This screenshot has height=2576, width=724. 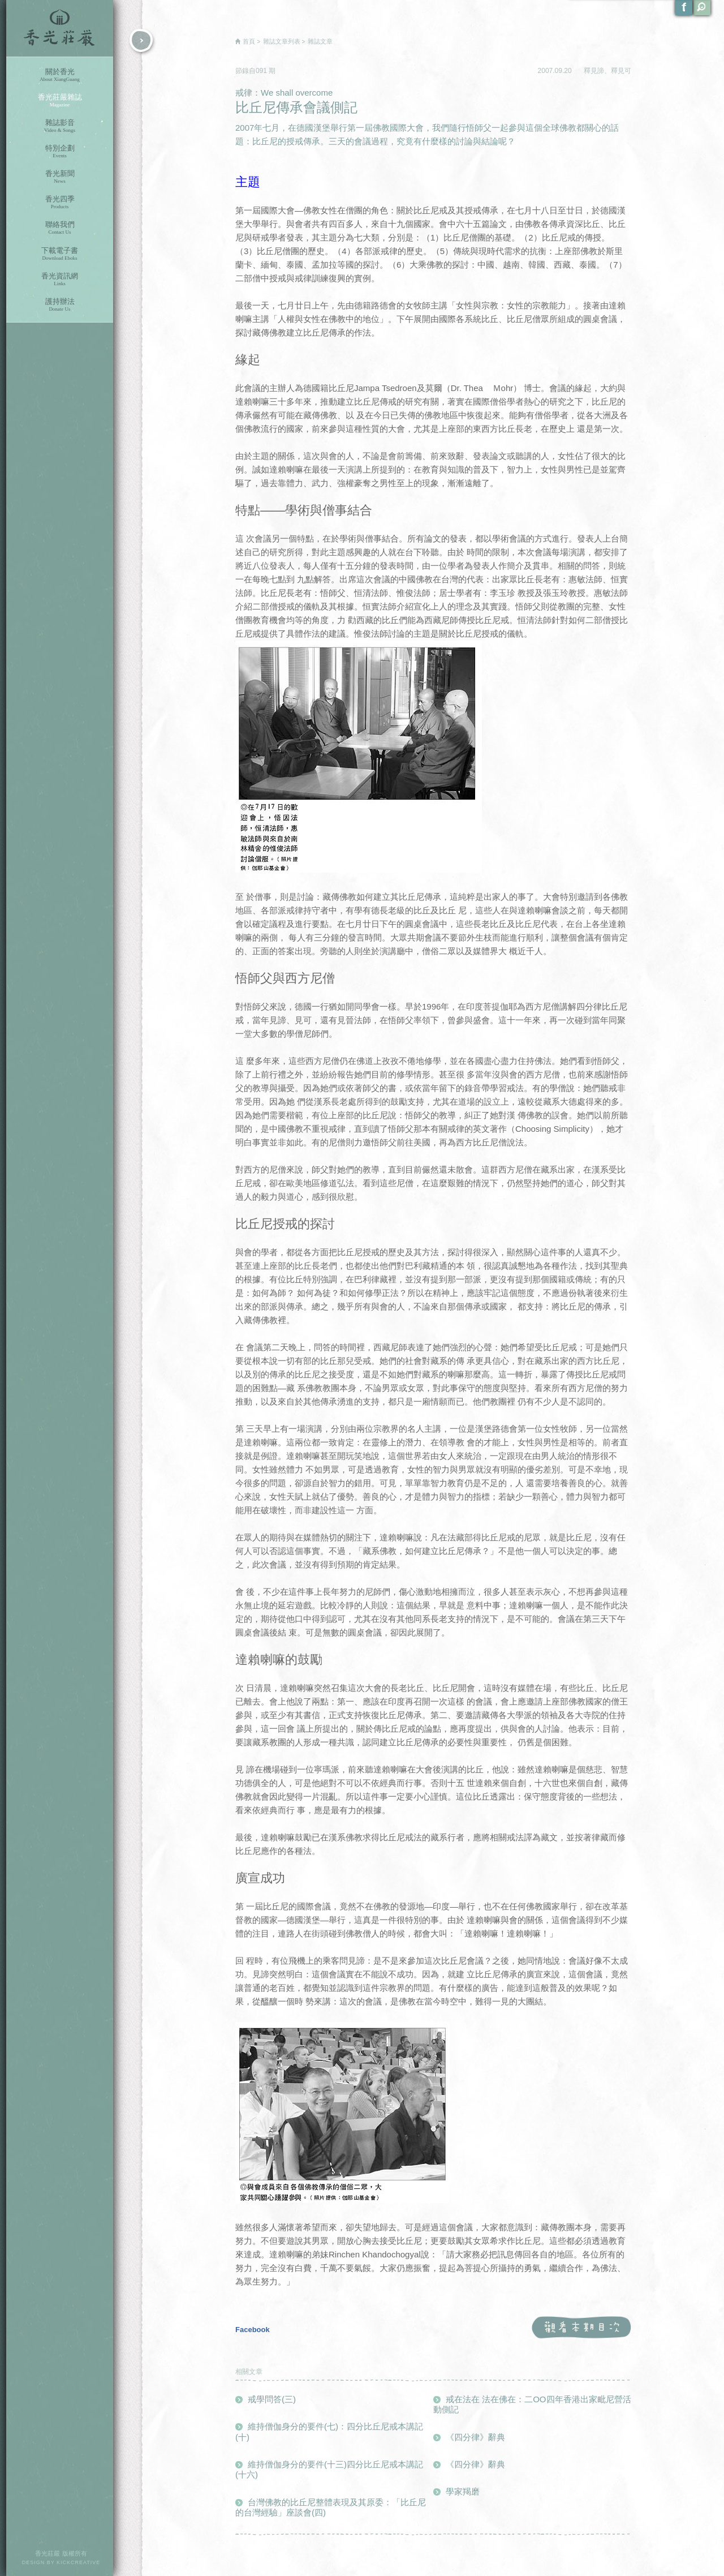 What do you see at coordinates (59, 176) in the screenshot?
I see `香光新聞` at bounding box center [59, 176].